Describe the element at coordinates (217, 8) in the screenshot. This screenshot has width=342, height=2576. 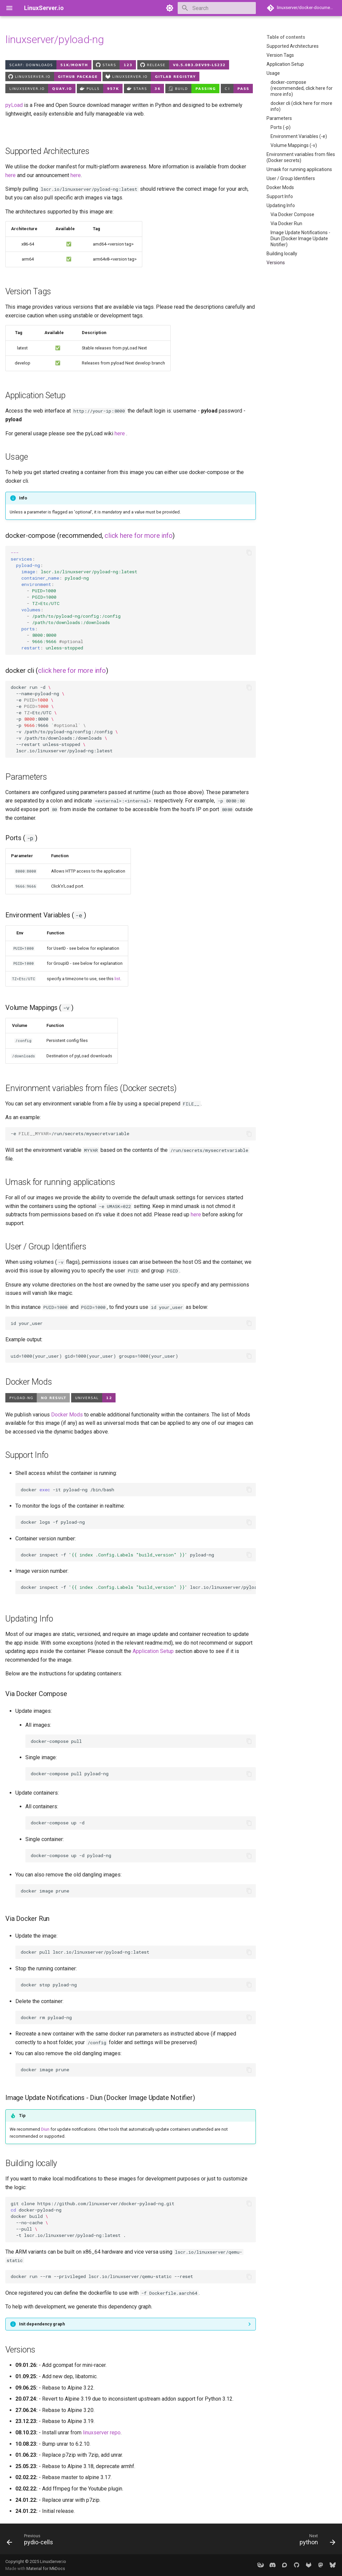
I see `[Search]` at that location.